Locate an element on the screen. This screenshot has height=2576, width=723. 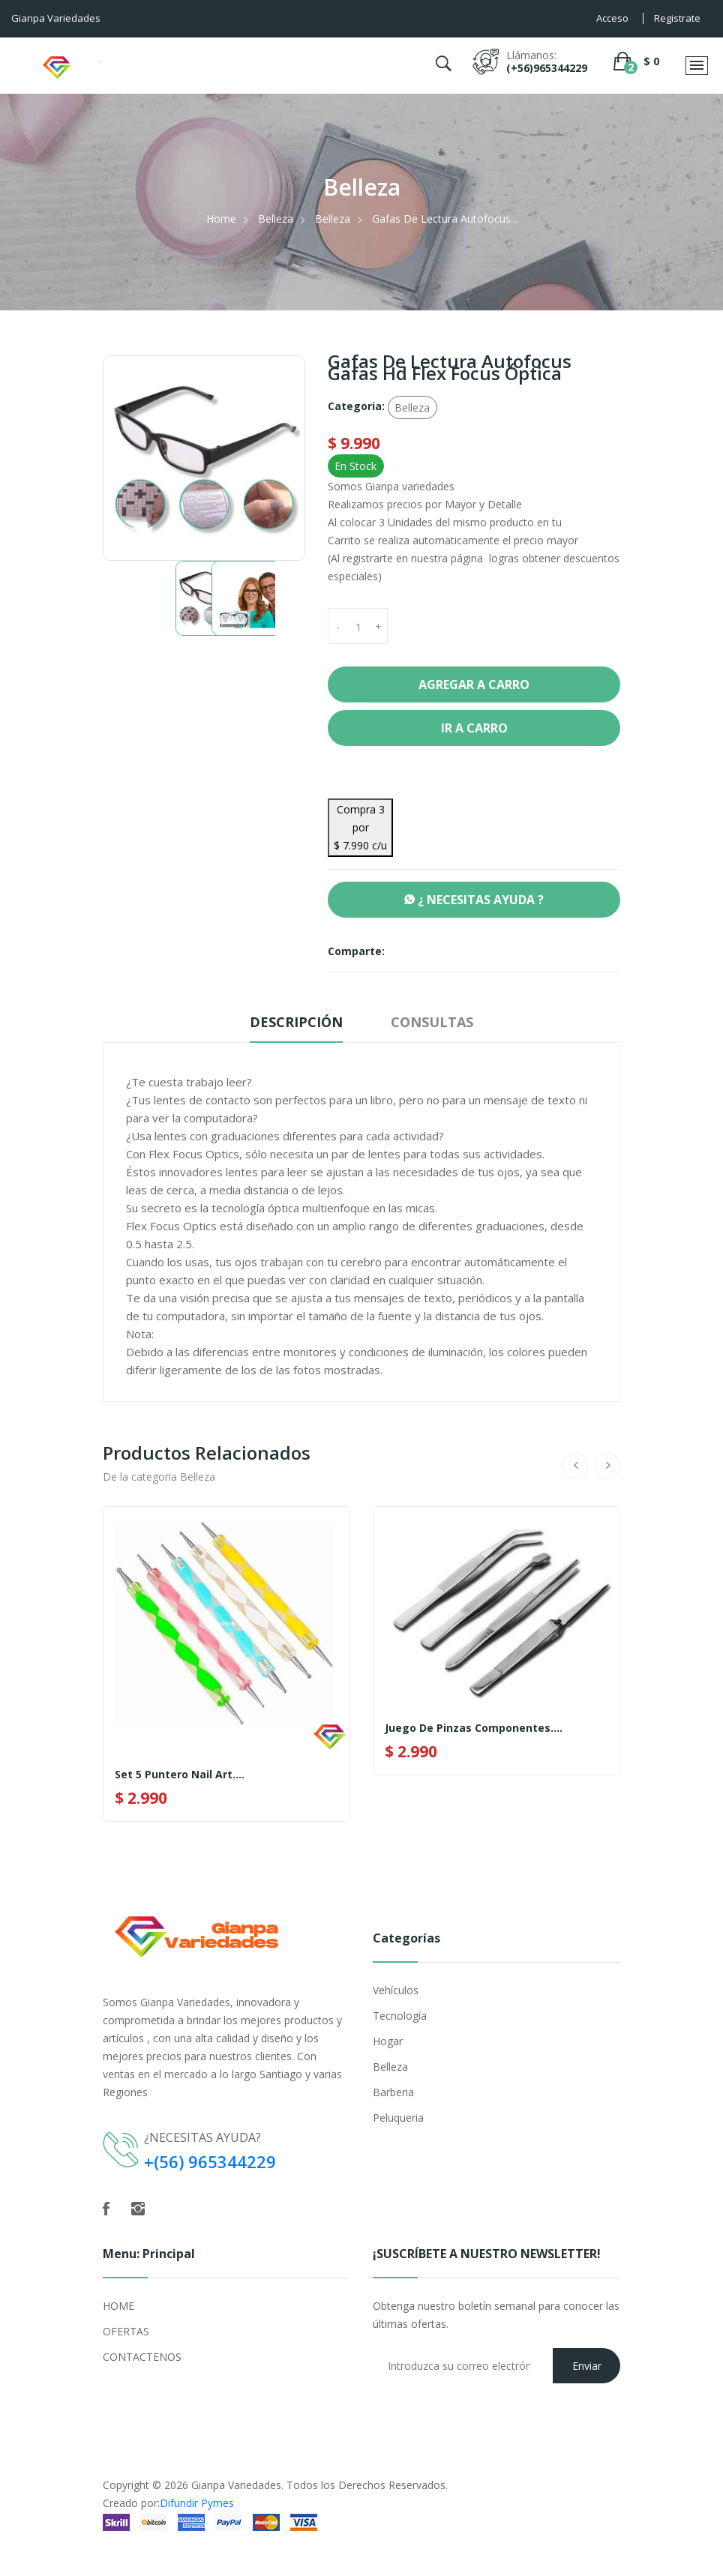
Peluqueria is located at coordinates (398, 2117).